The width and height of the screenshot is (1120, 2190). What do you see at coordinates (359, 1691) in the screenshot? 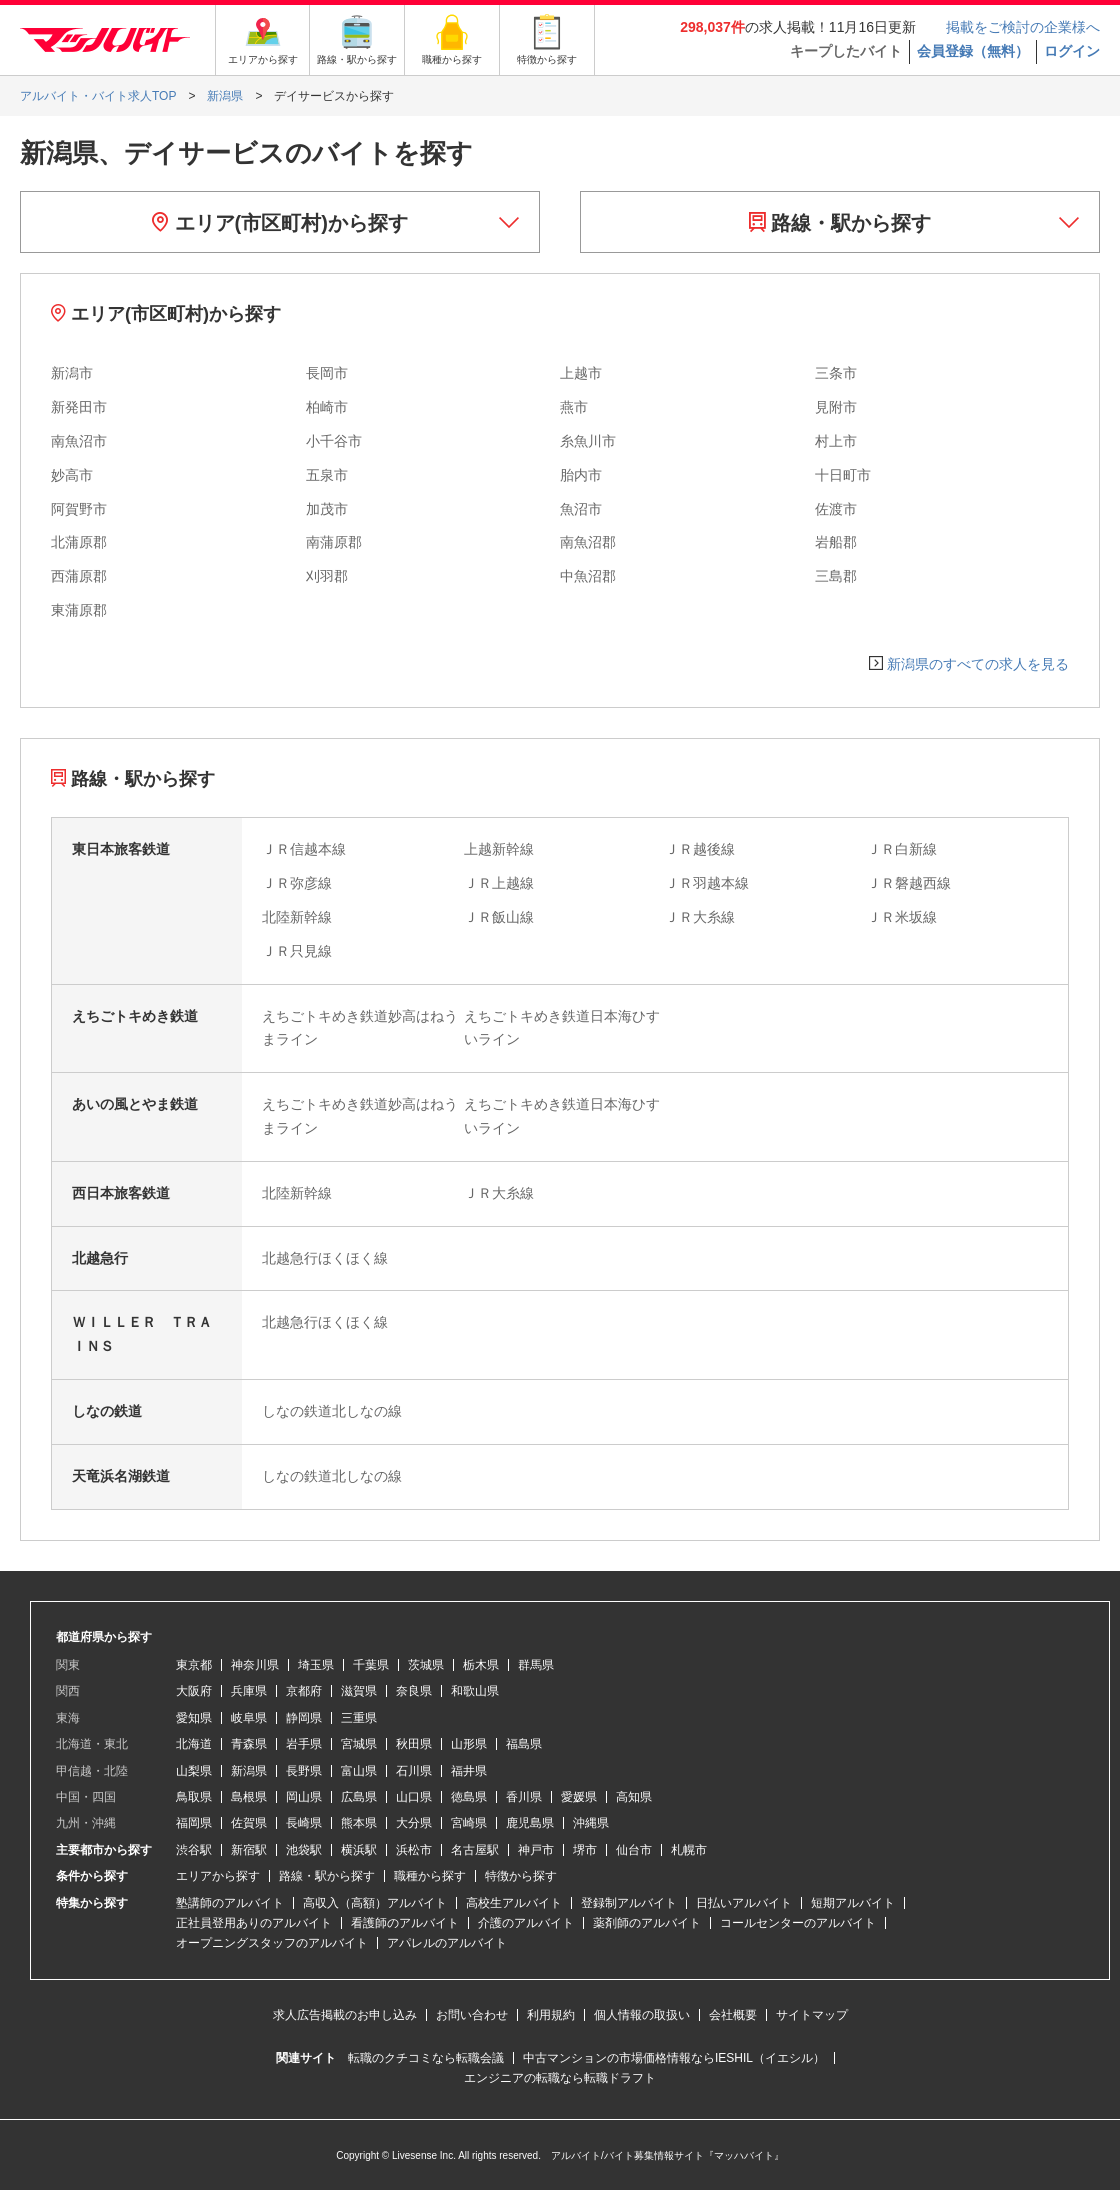
I see `滋賀県` at bounding box center [359, 1691].